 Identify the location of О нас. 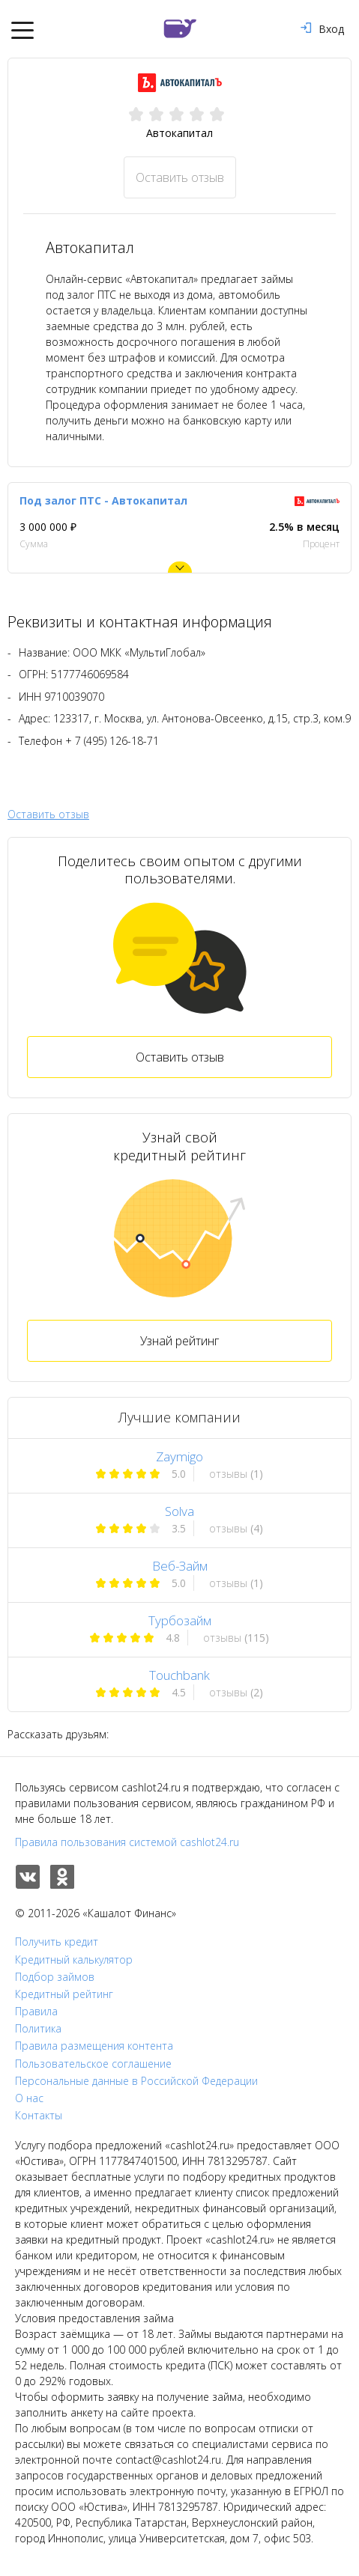
(29, 2098).